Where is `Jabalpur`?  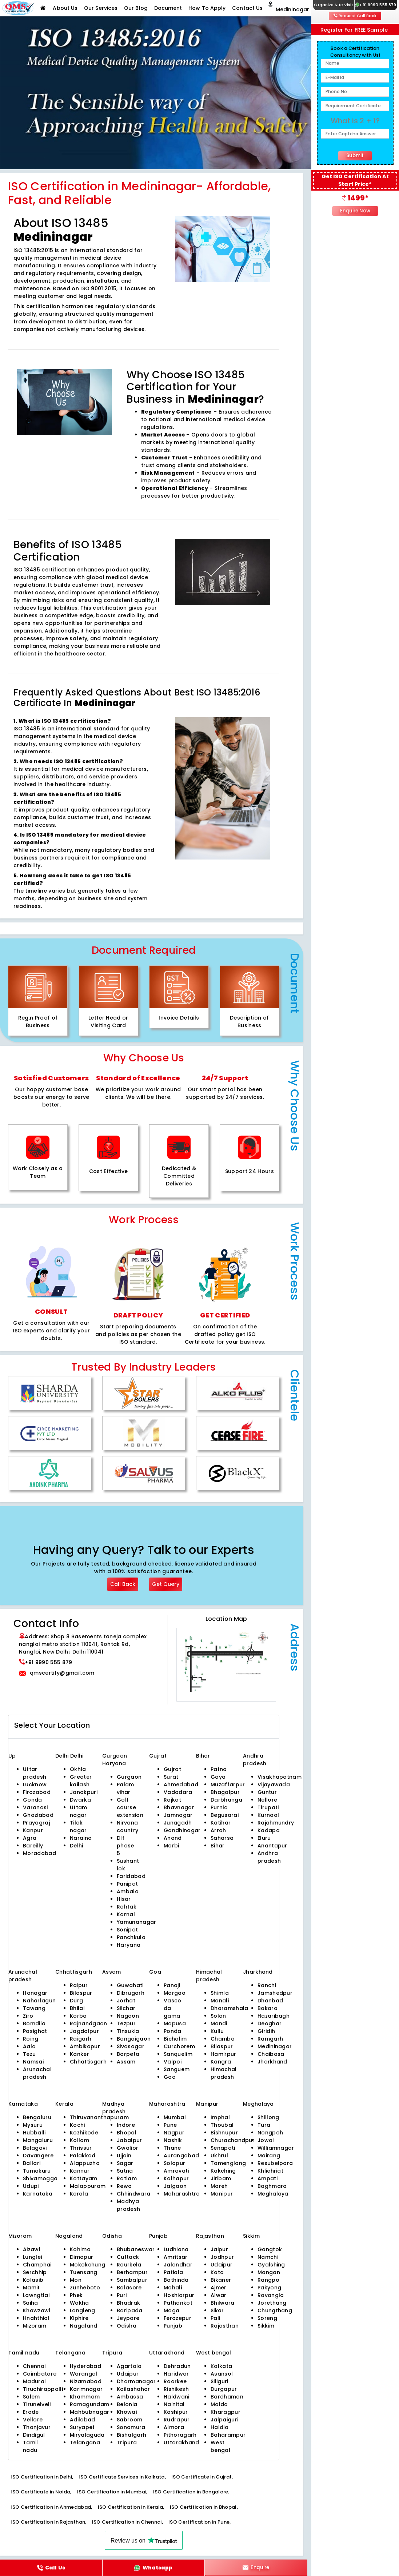 Jabalpur is located at coordinates (129, 2140).